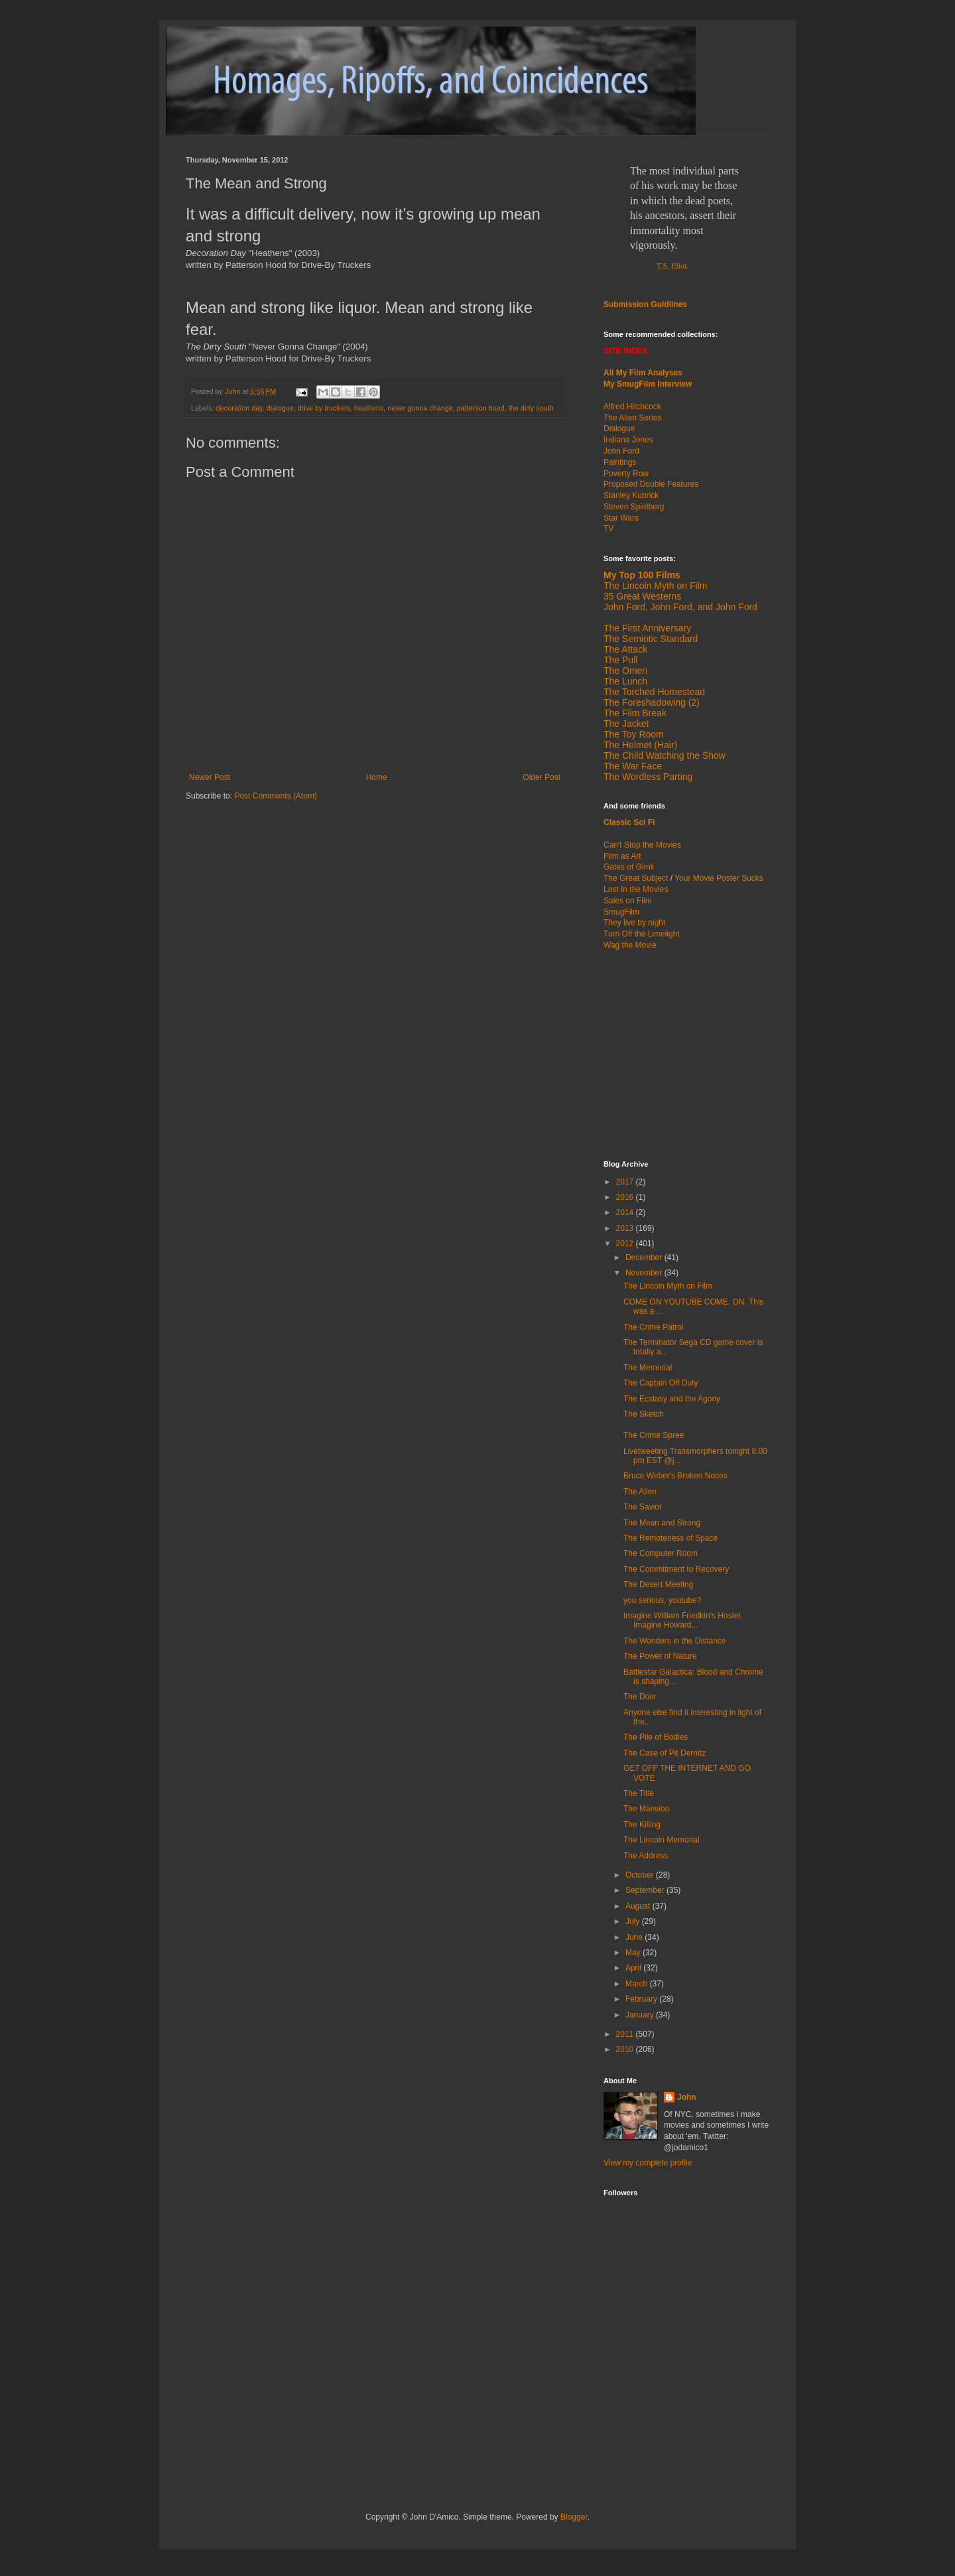 The width and height of the screenshot is (955, 2576). I want to click on The Attack, so click(625, 649).